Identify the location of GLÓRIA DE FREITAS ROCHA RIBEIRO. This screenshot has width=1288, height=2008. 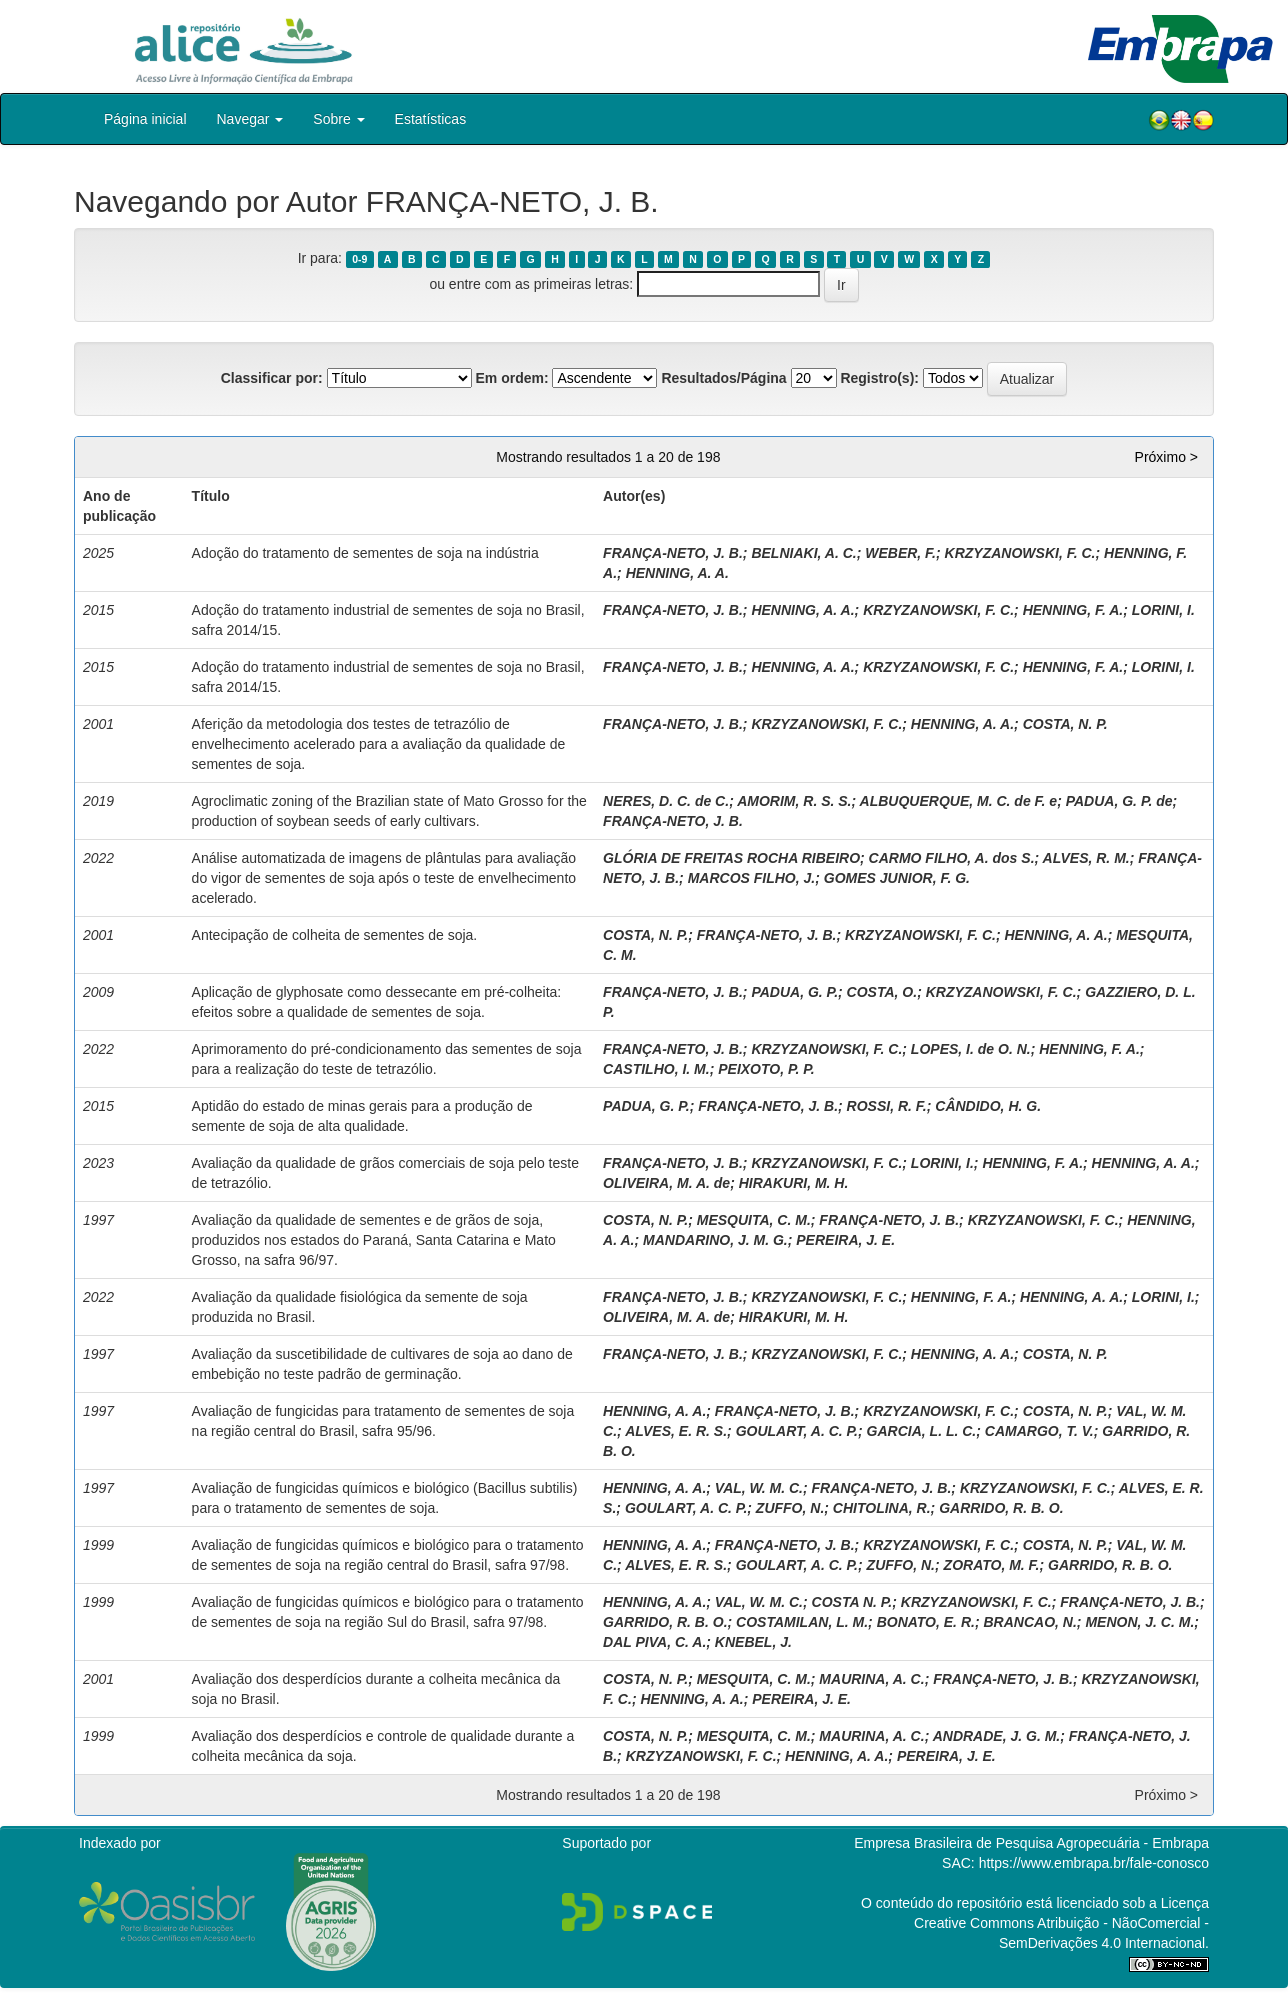
(731, 858).